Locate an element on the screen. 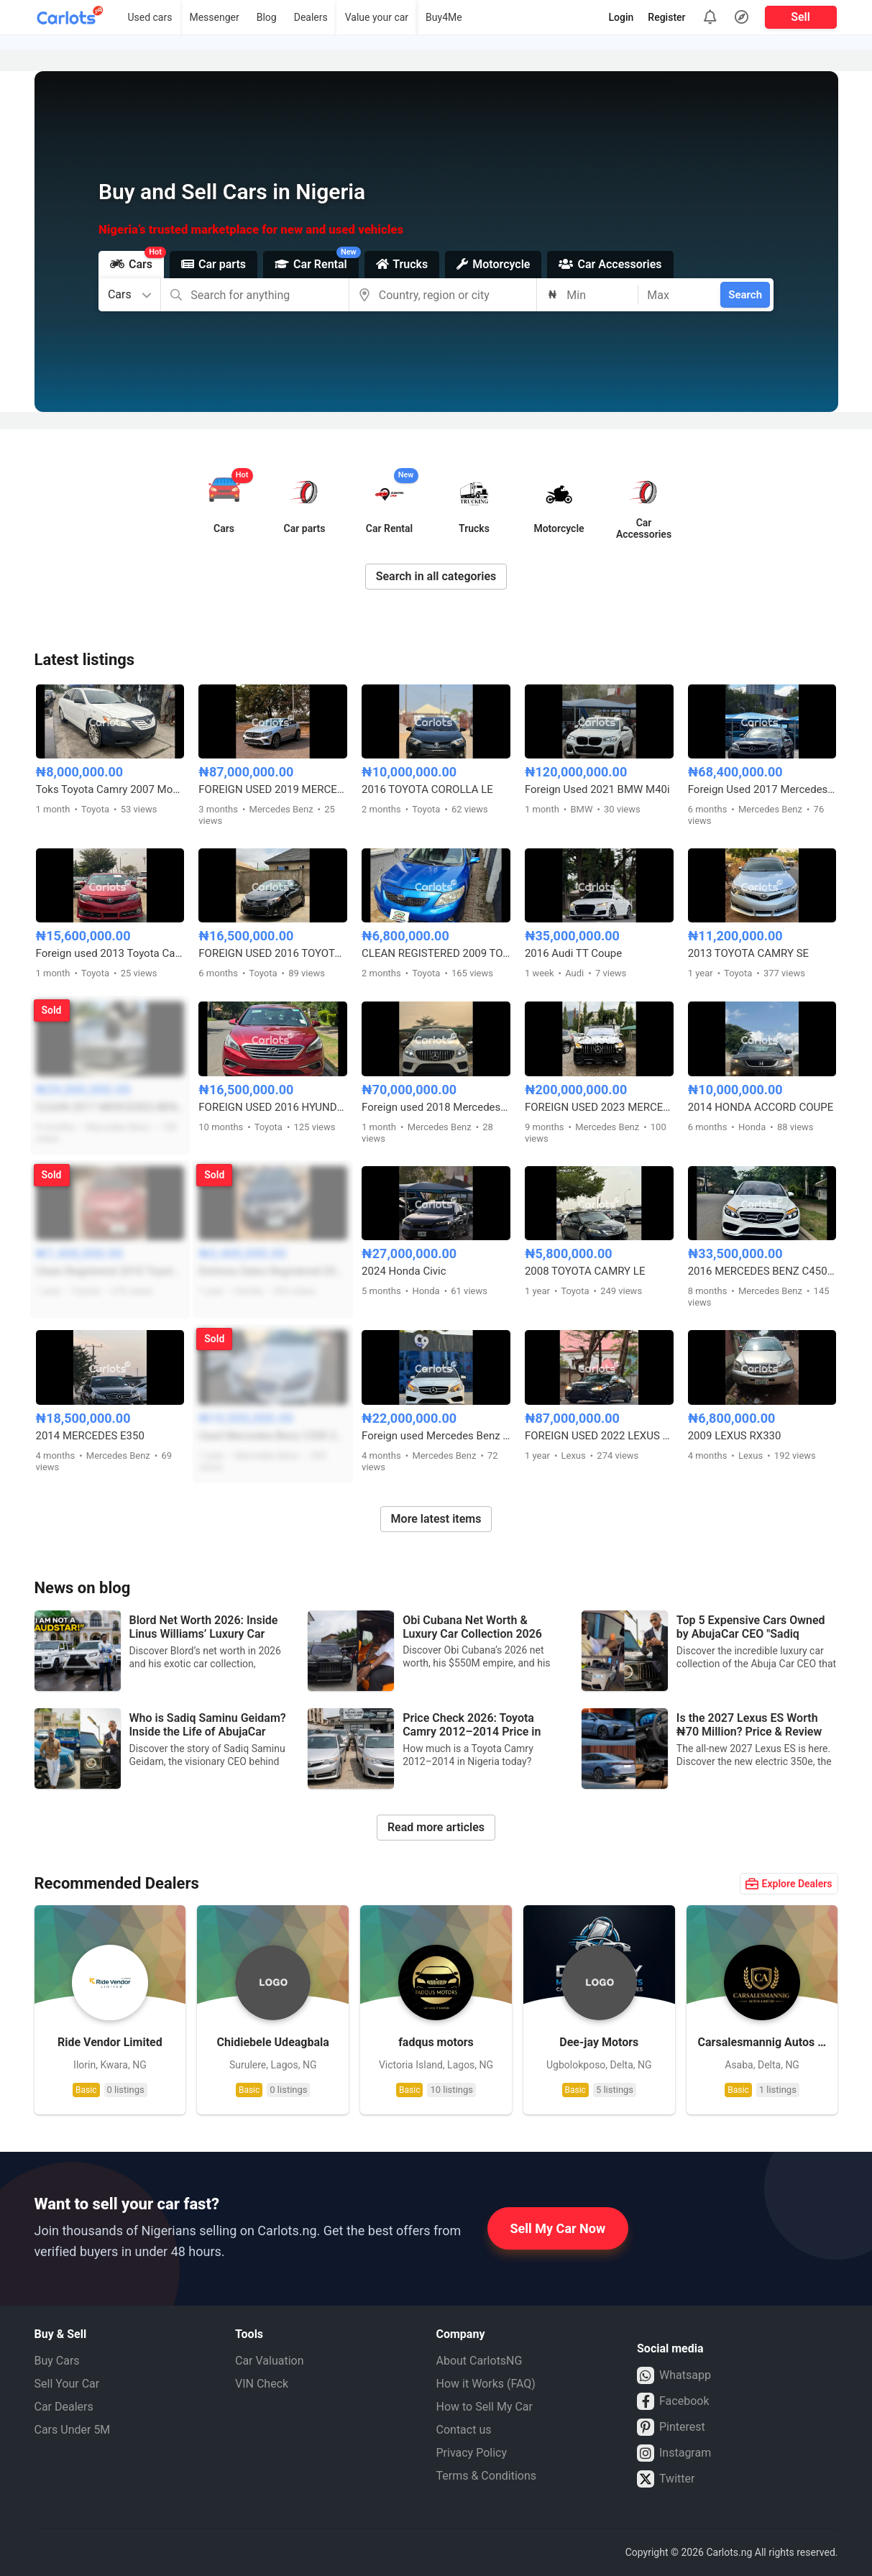  Terms & Conditions is located at coordinates (486, 2476).